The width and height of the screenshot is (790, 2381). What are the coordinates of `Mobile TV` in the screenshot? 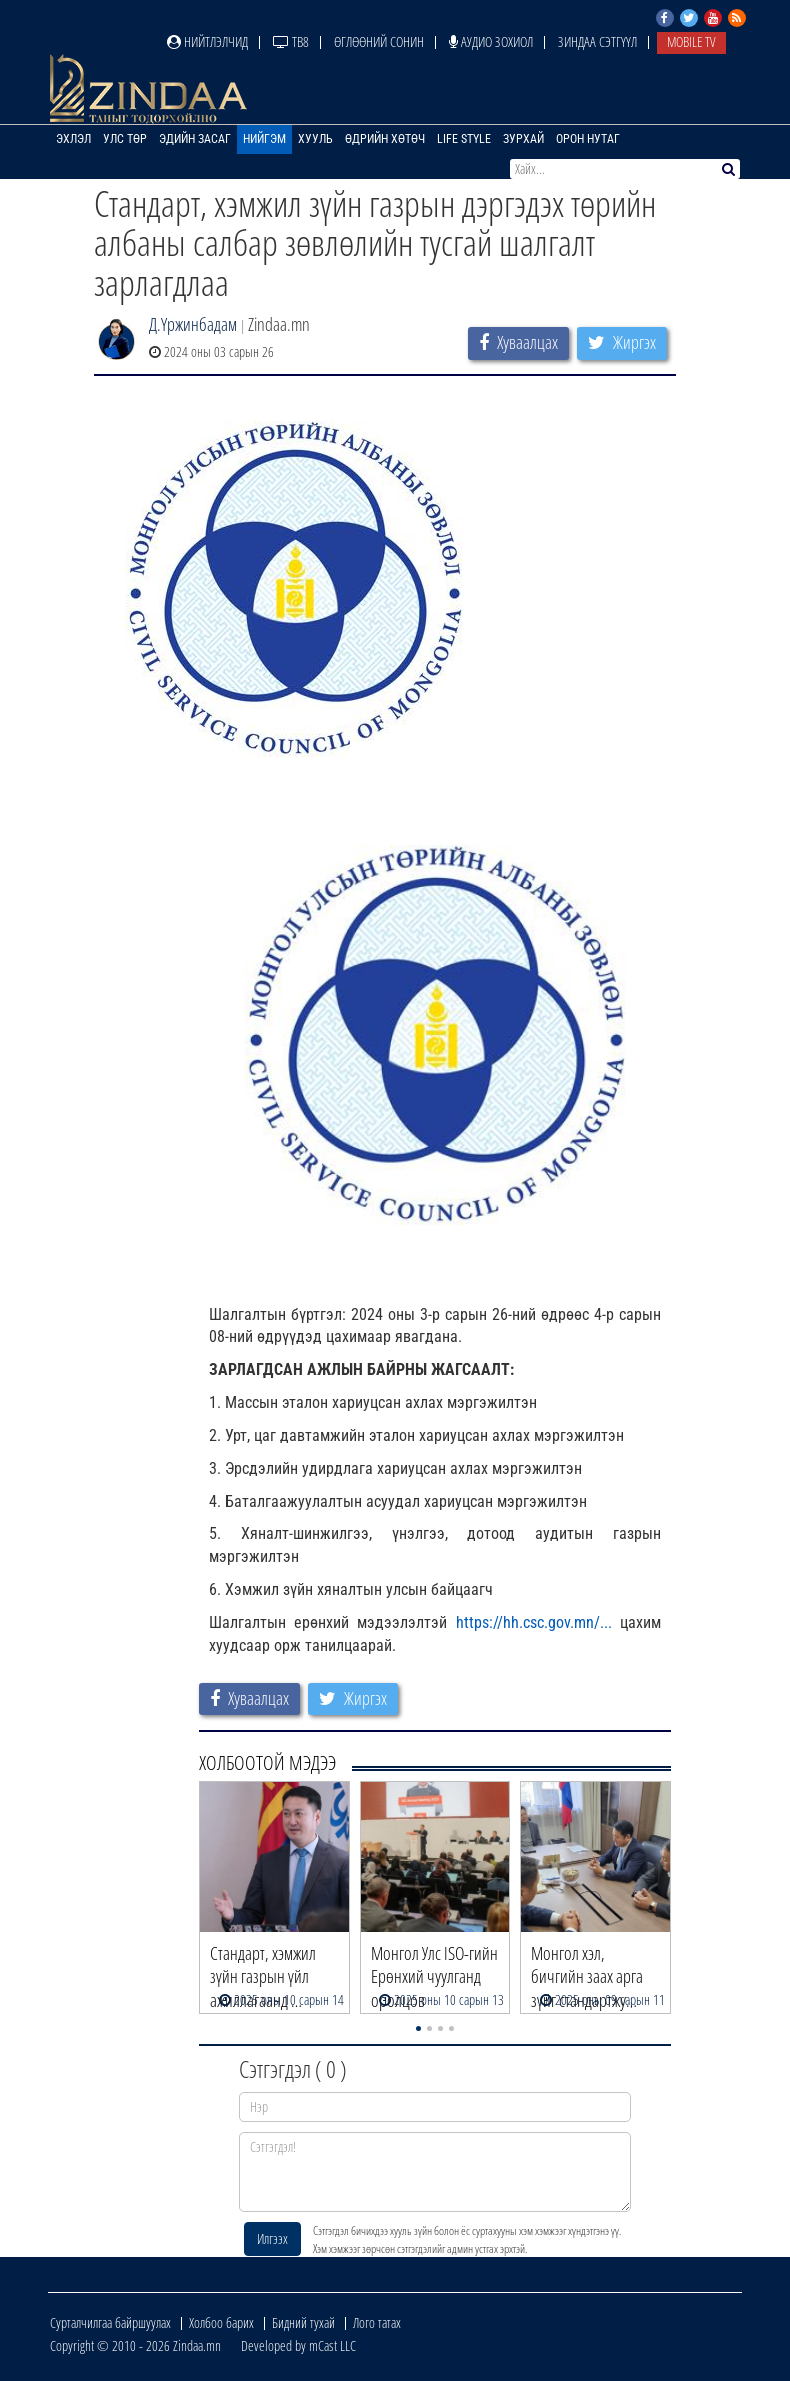 It's located at (691, 41).